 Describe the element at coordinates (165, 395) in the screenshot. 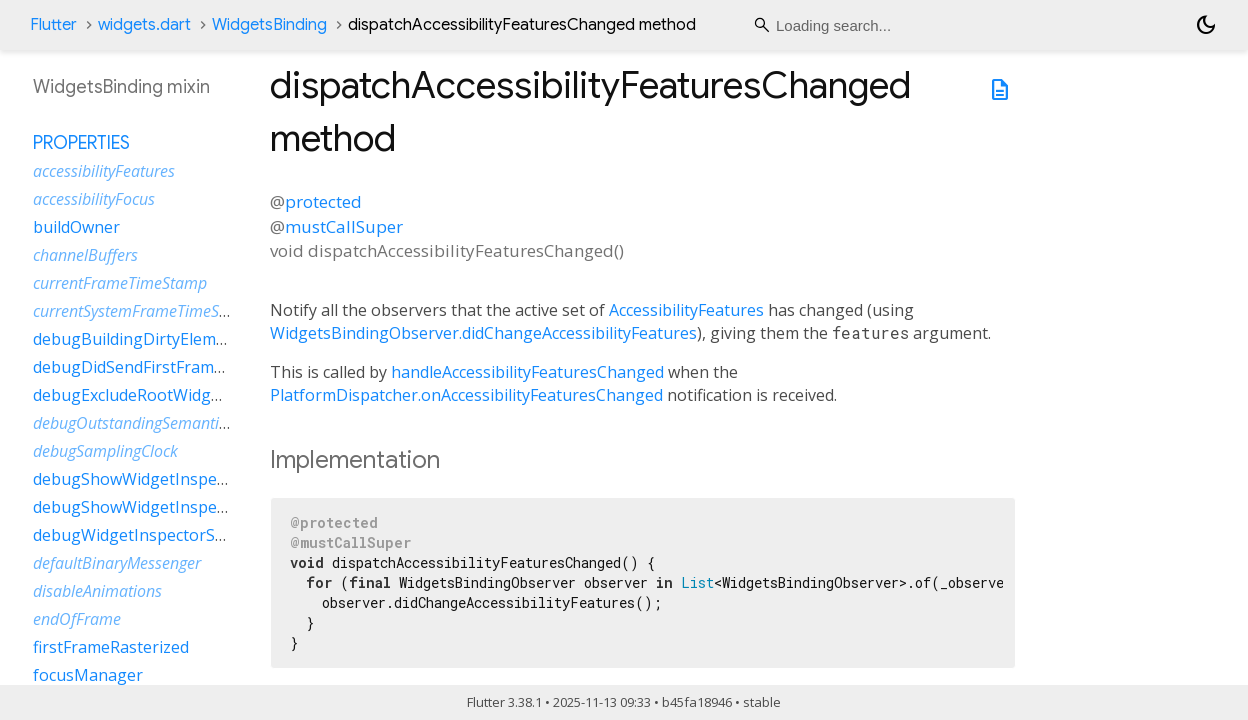

I see `debugExcludeRootWidgetInspector` at that location.